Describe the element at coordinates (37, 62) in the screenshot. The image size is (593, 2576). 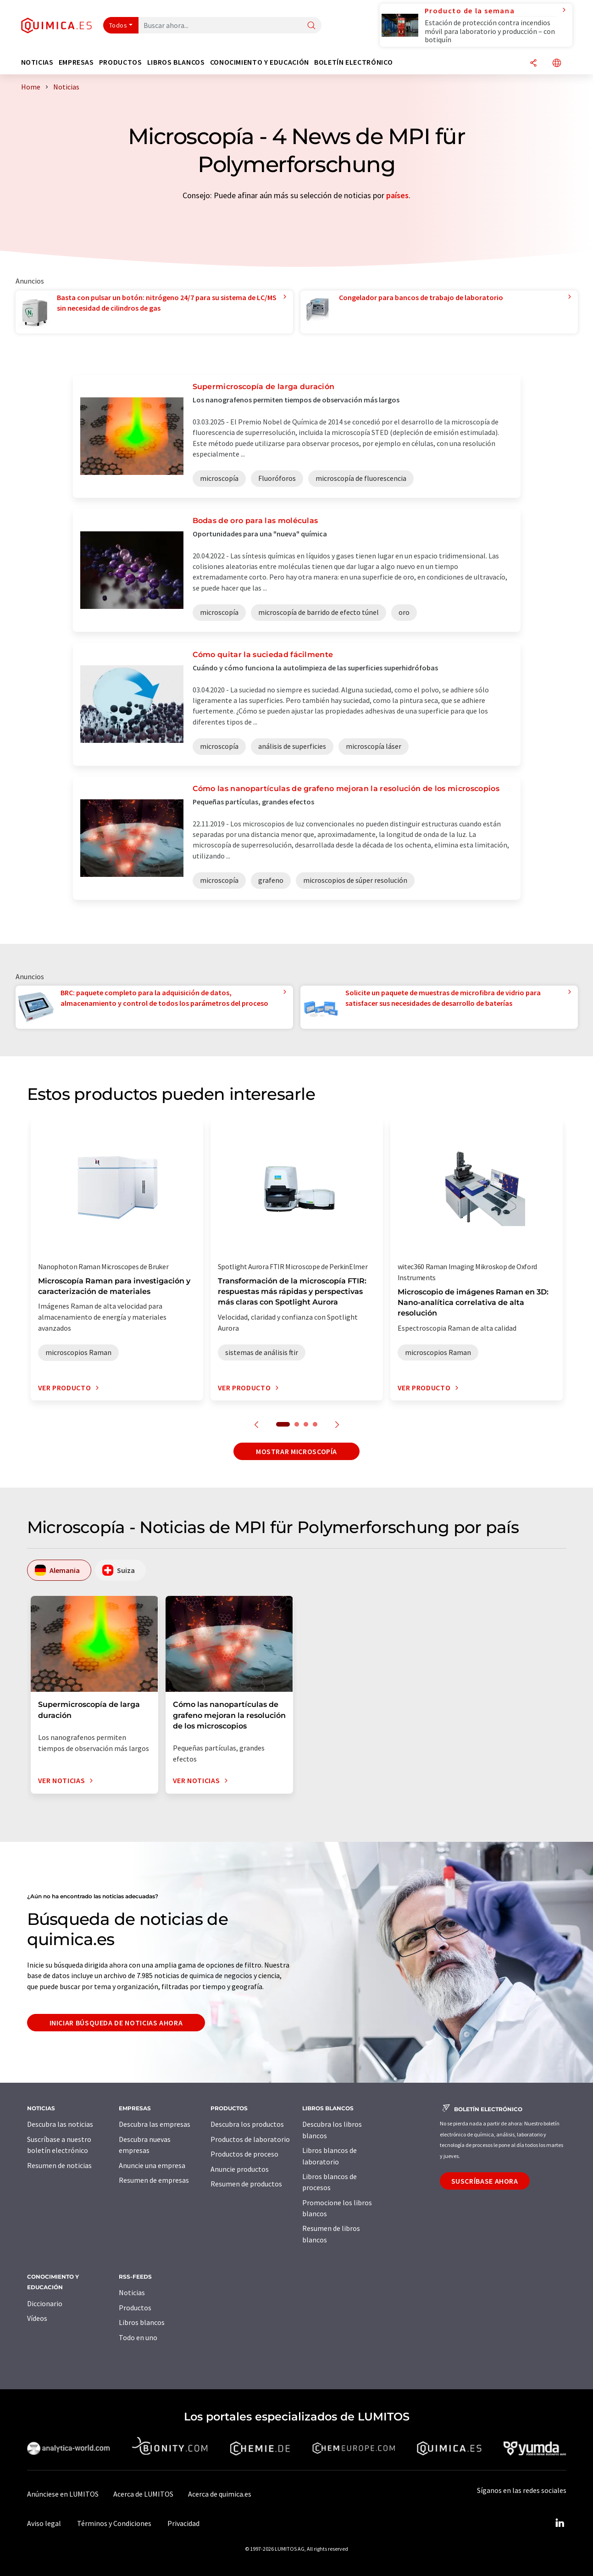
I see `Noticias [button]` at that location.